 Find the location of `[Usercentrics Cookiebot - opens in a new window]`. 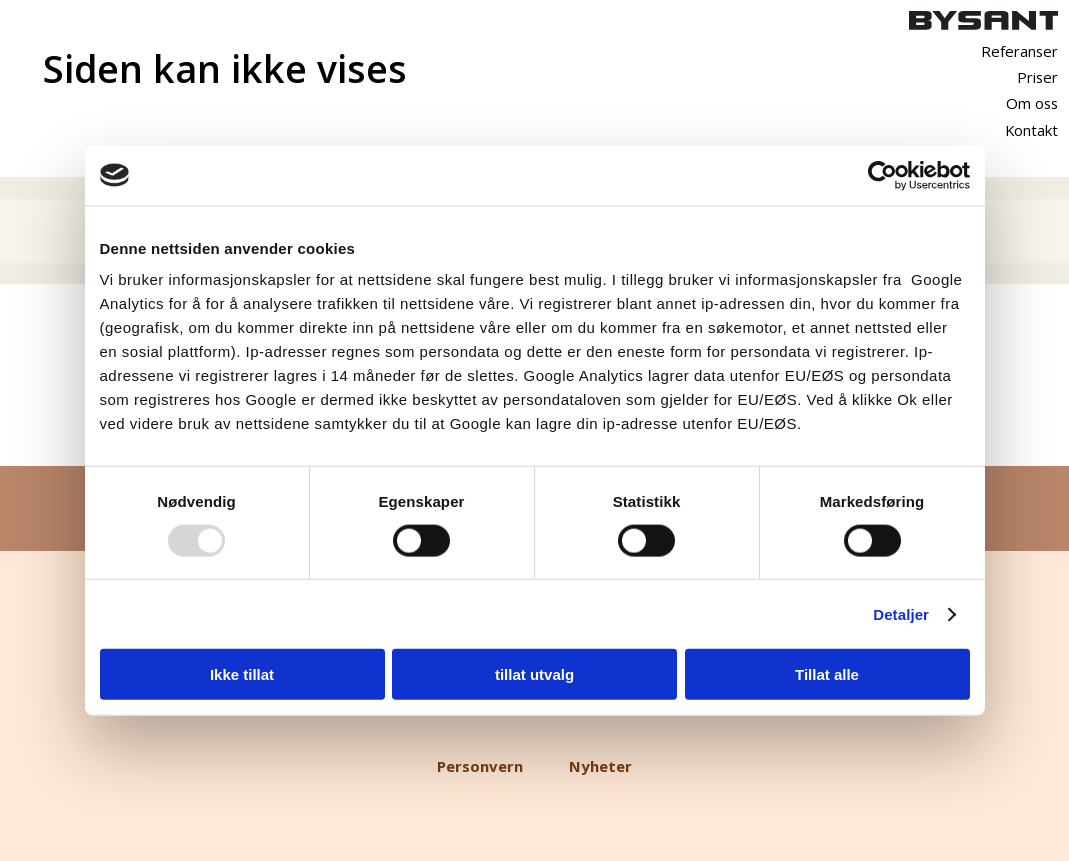

[Usercentrics Cookiebot - opens in a new window] is located at coordinates (882, 175).